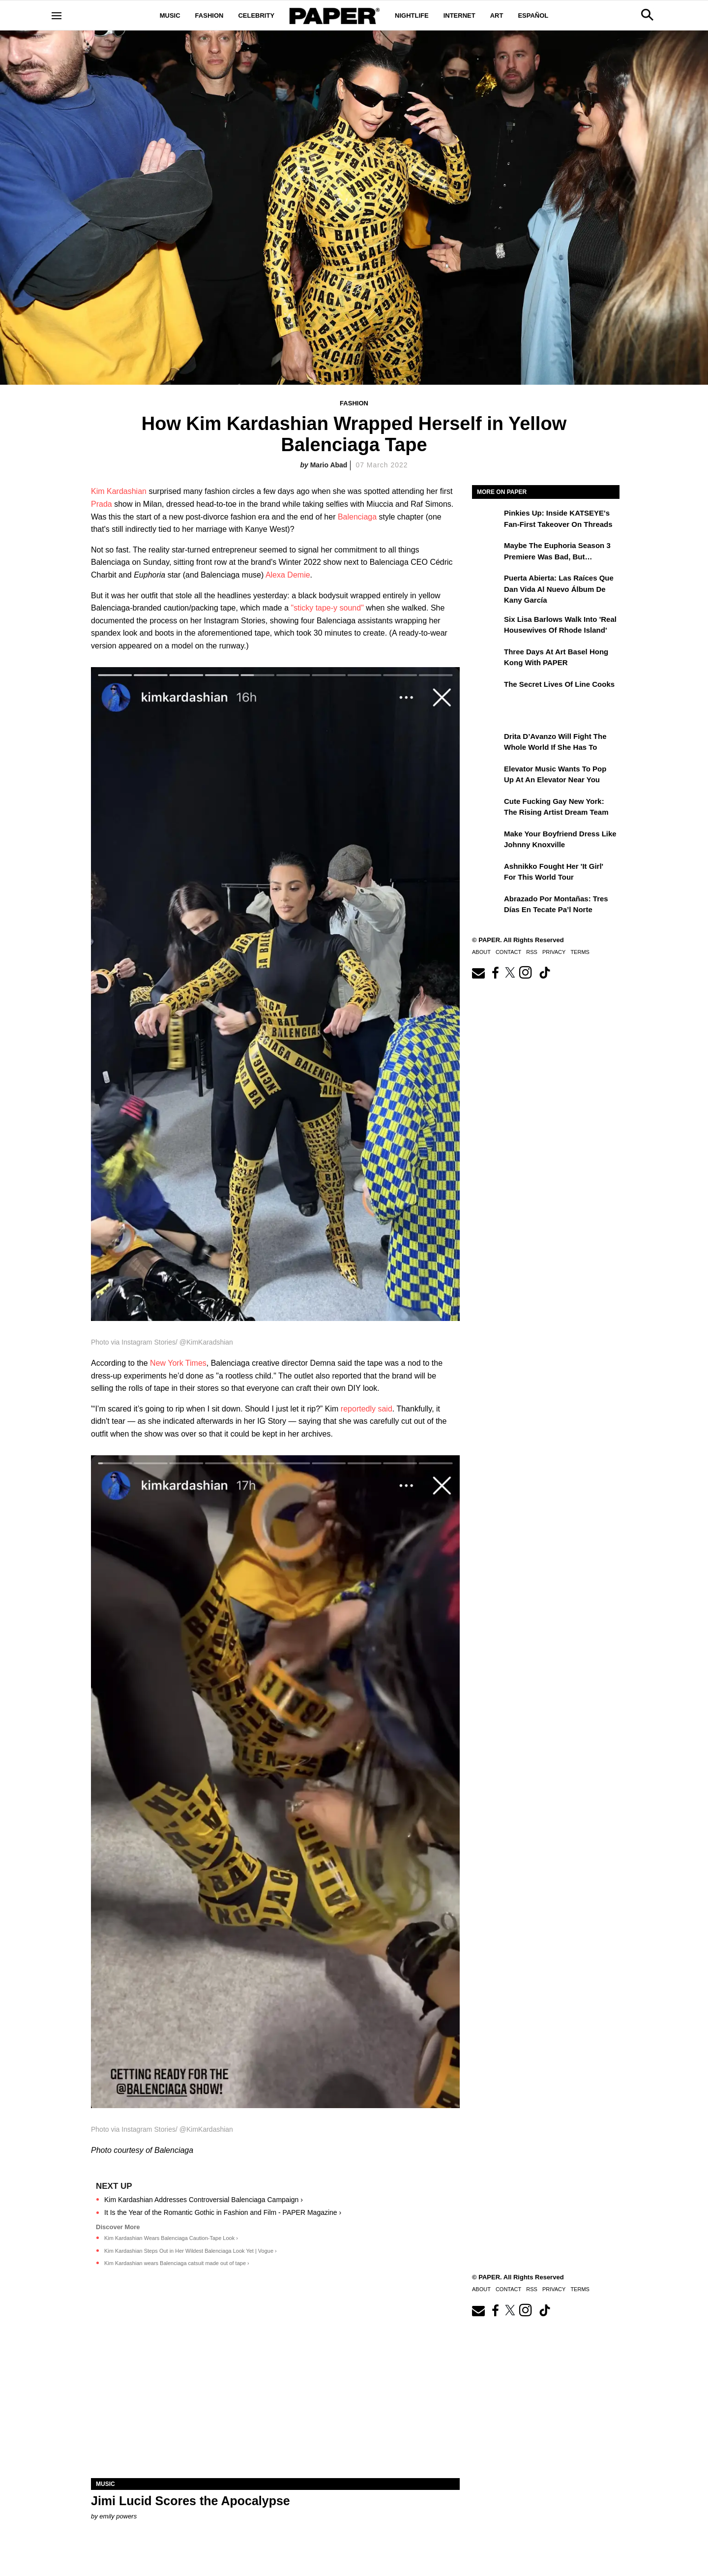  I want to click on [Jimi Lucid Scores the Apocalypse], so click(275, 2386).